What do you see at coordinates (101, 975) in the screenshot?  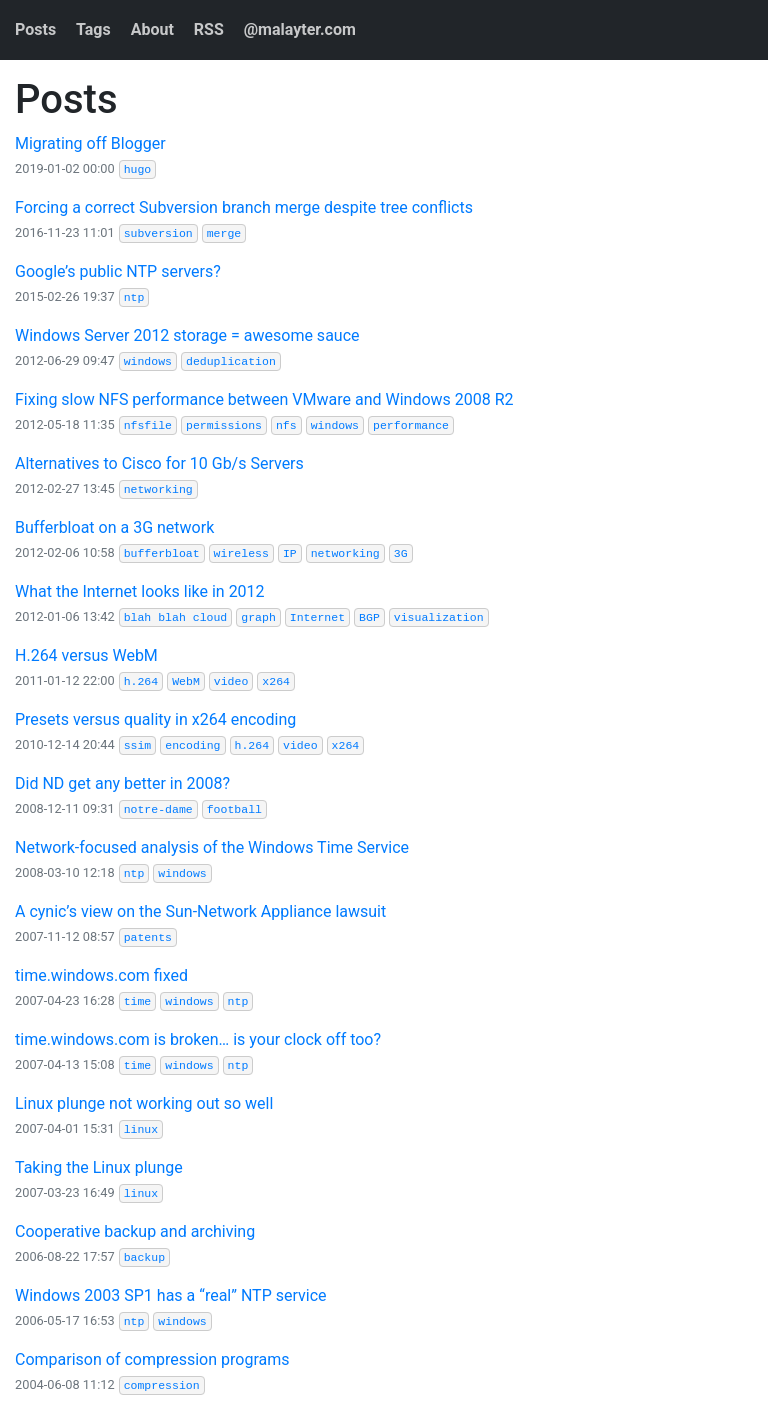 I see `time.windows.com fixed` at bounding box center [101, 975].